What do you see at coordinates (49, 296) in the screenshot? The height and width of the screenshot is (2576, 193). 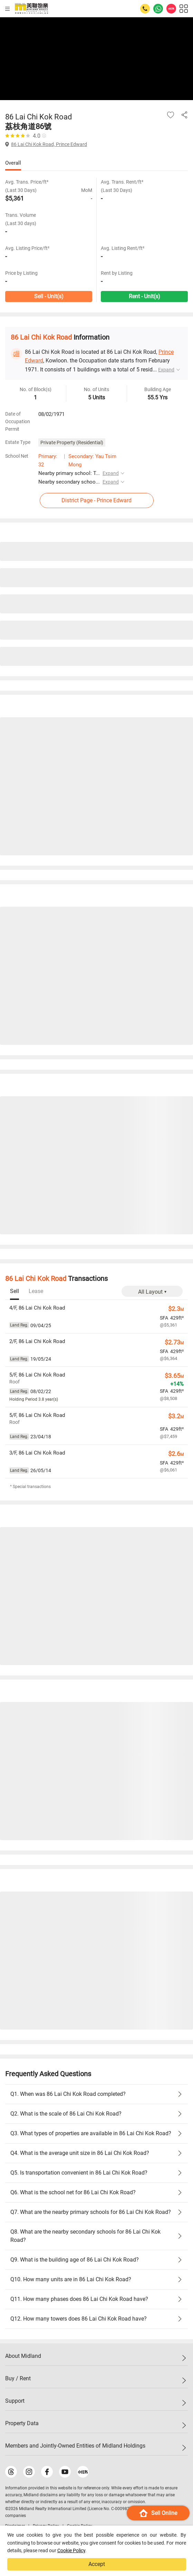 I see `Sell - Unit(s)` at bounding box center [49, 296].